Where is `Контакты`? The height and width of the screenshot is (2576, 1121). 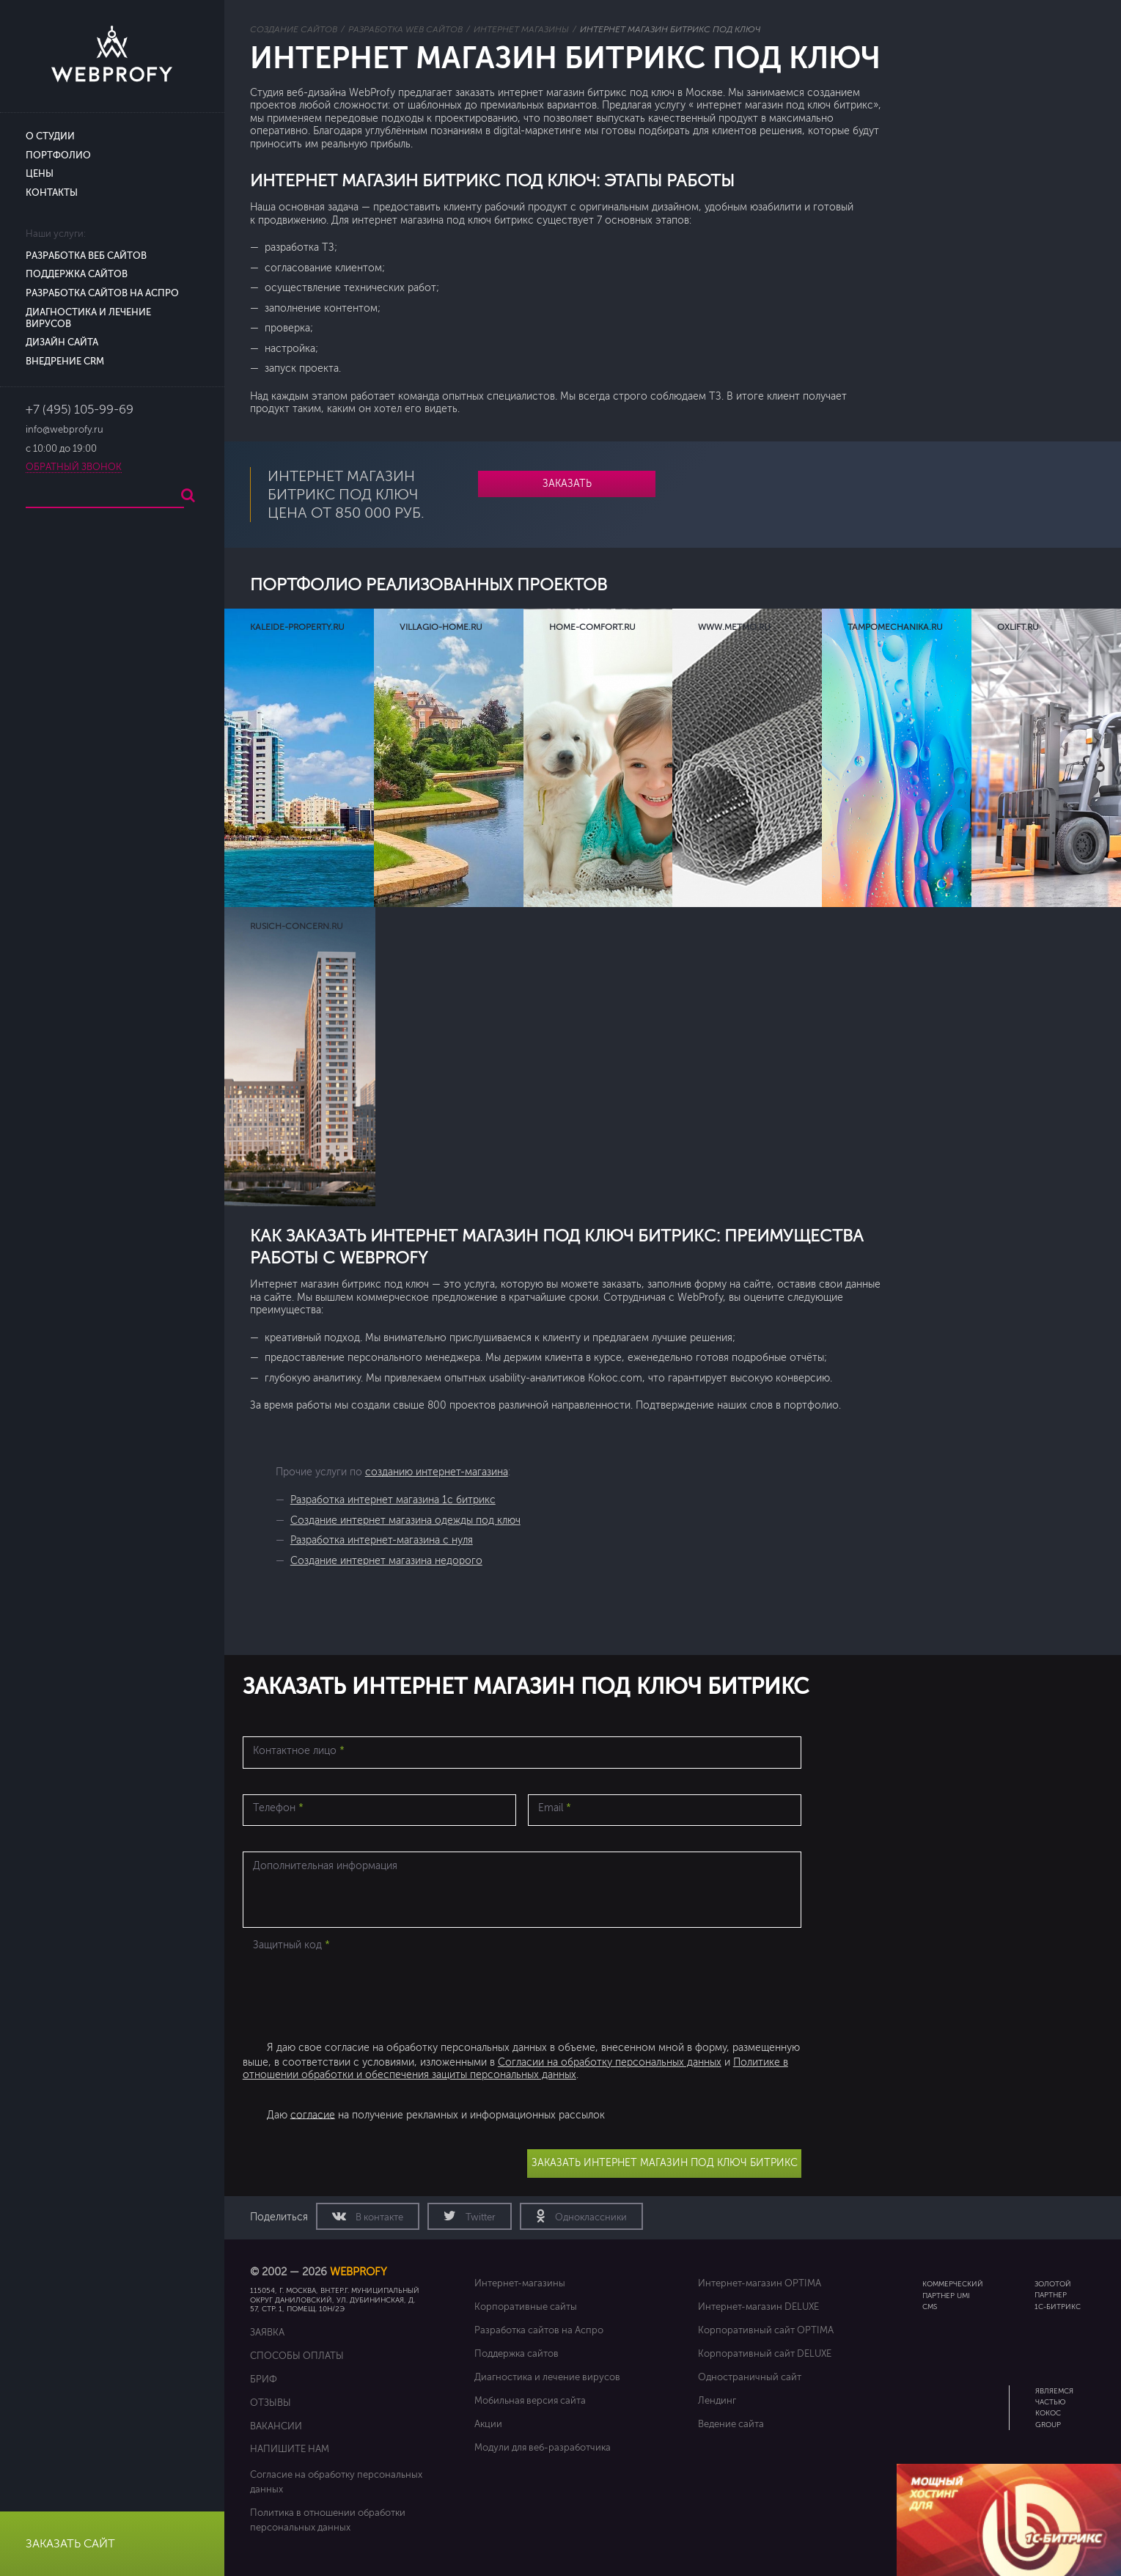
Контакты is located at coordinates (52, 193).